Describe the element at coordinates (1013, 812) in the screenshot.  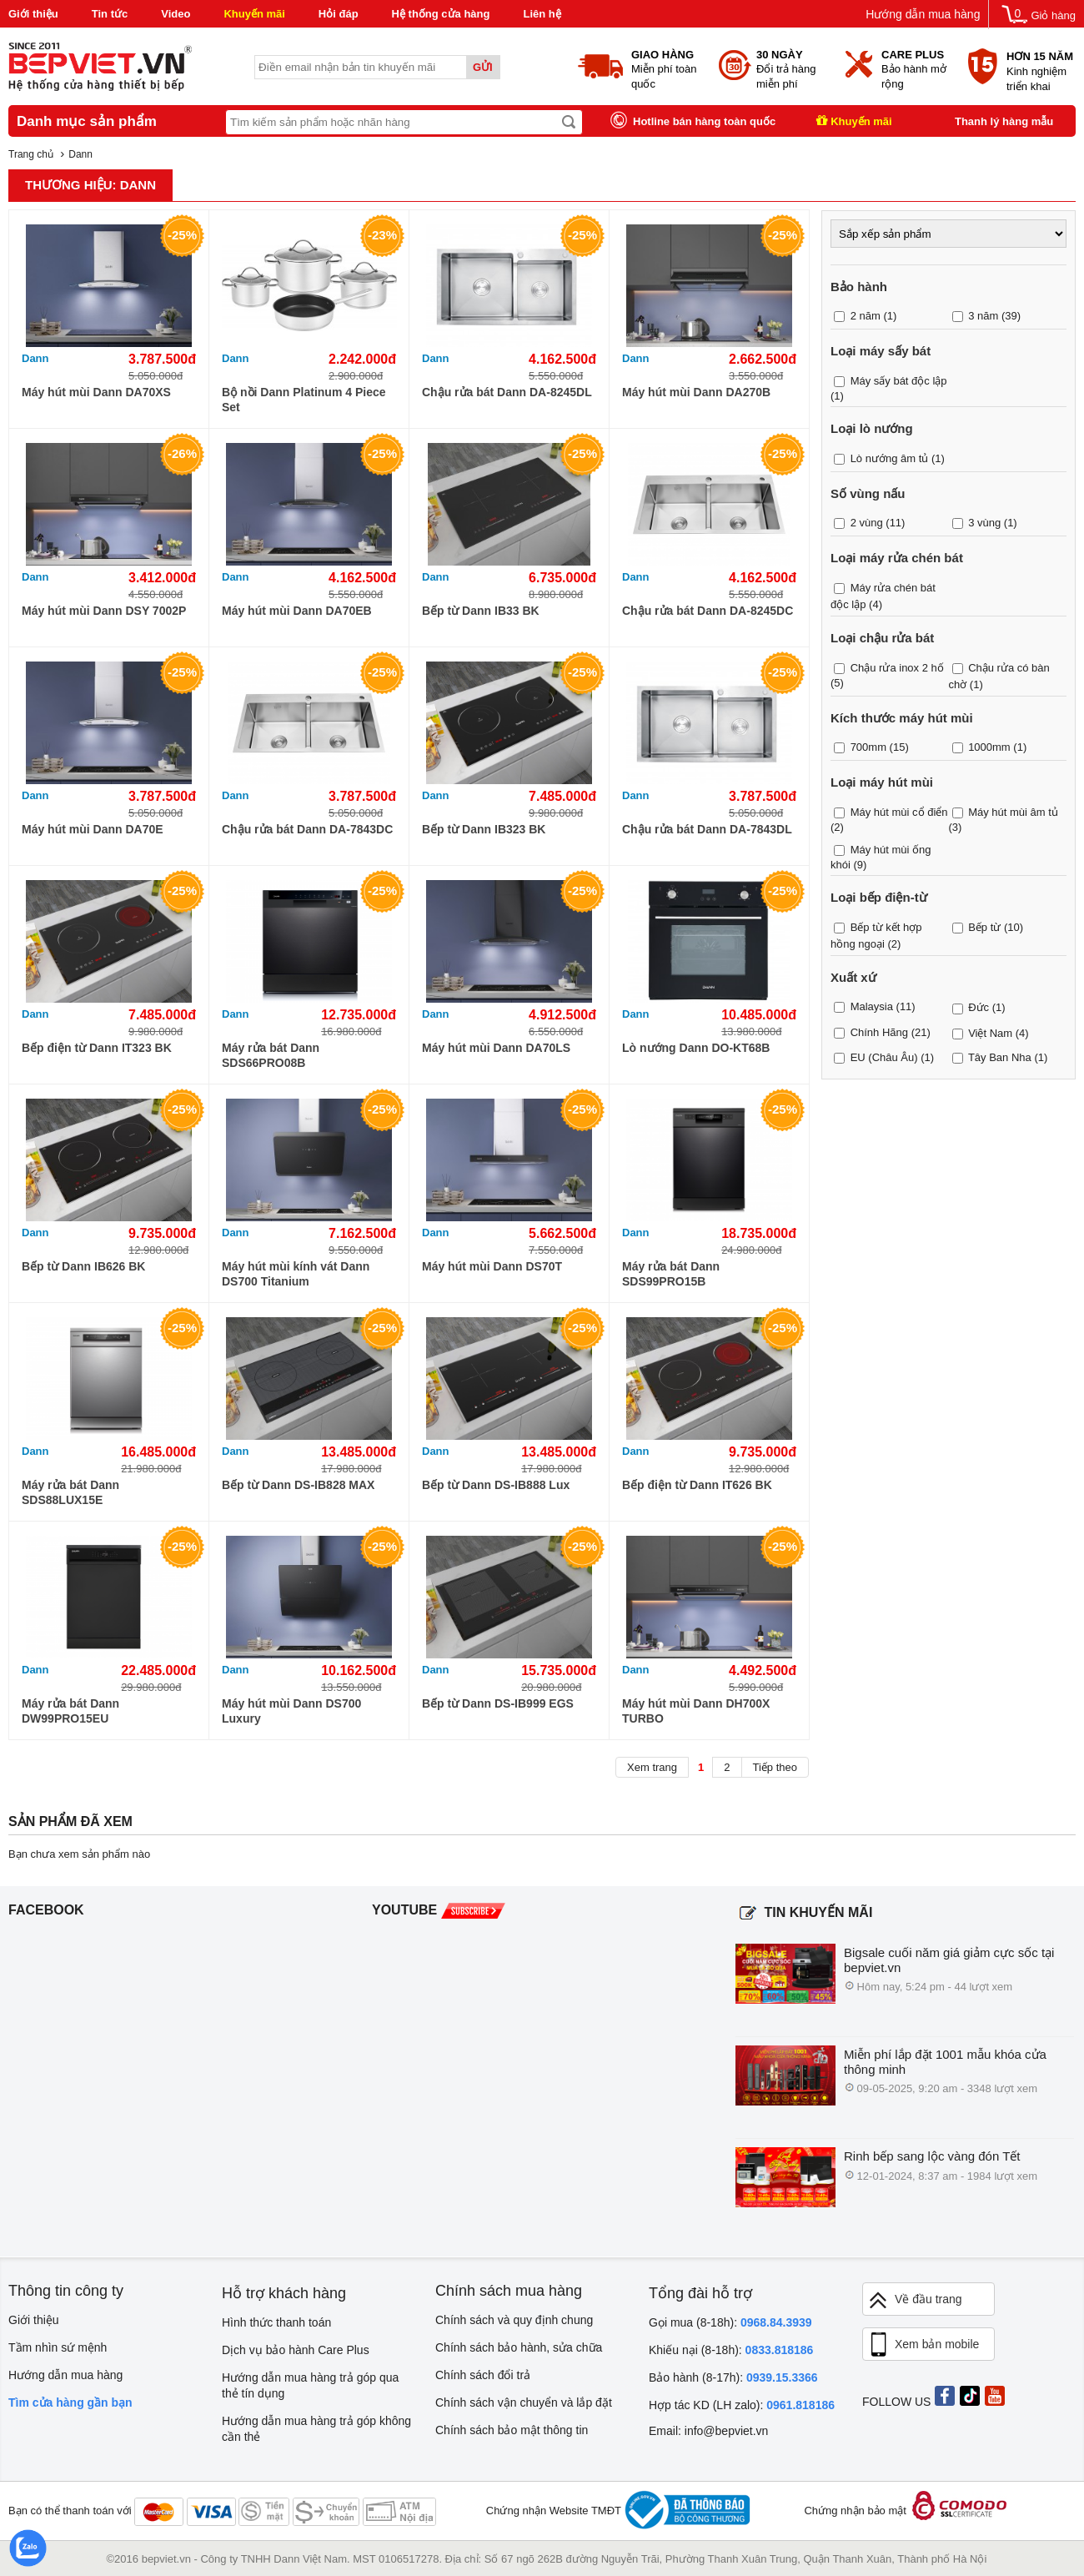
I see `Máy hút mùi âm tủ` at that location.